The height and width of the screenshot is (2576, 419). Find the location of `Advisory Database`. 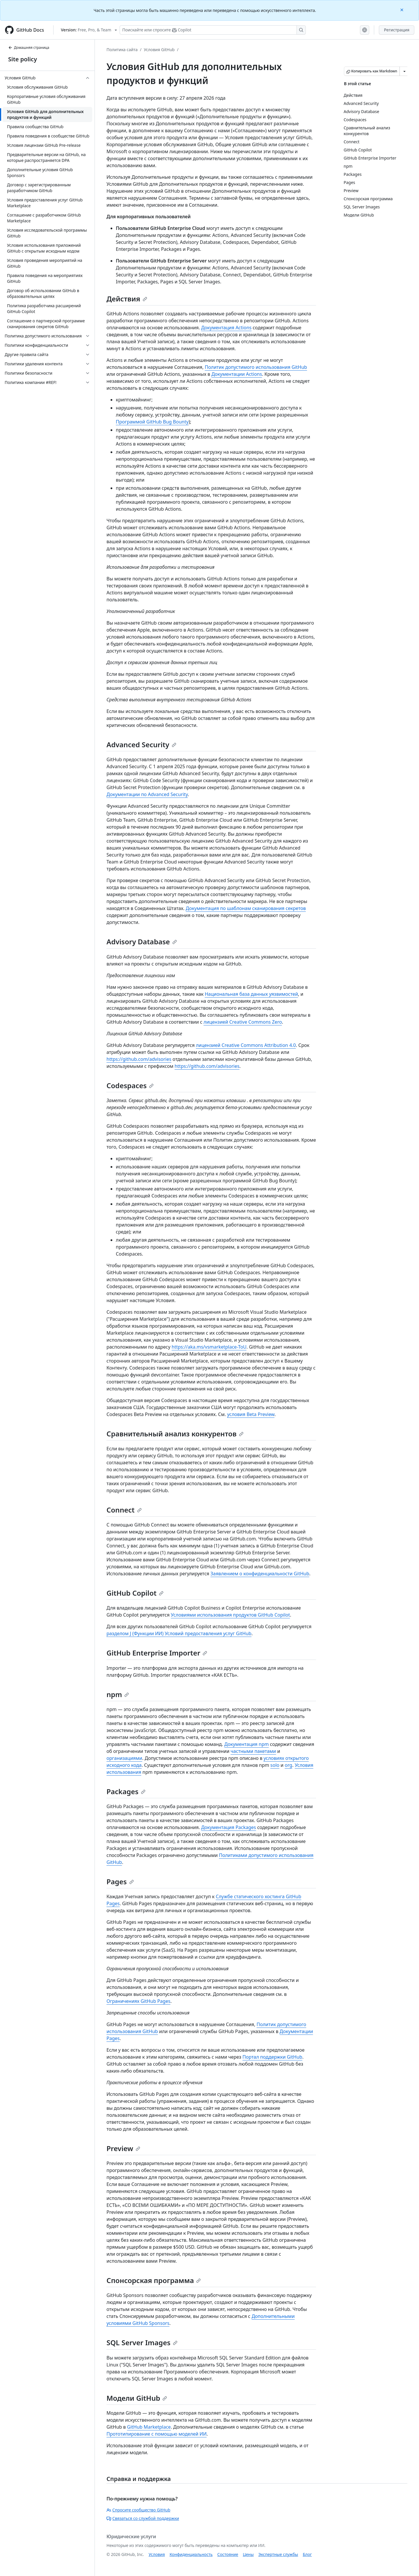

Advisory Database is located at coordinates (141, 941).